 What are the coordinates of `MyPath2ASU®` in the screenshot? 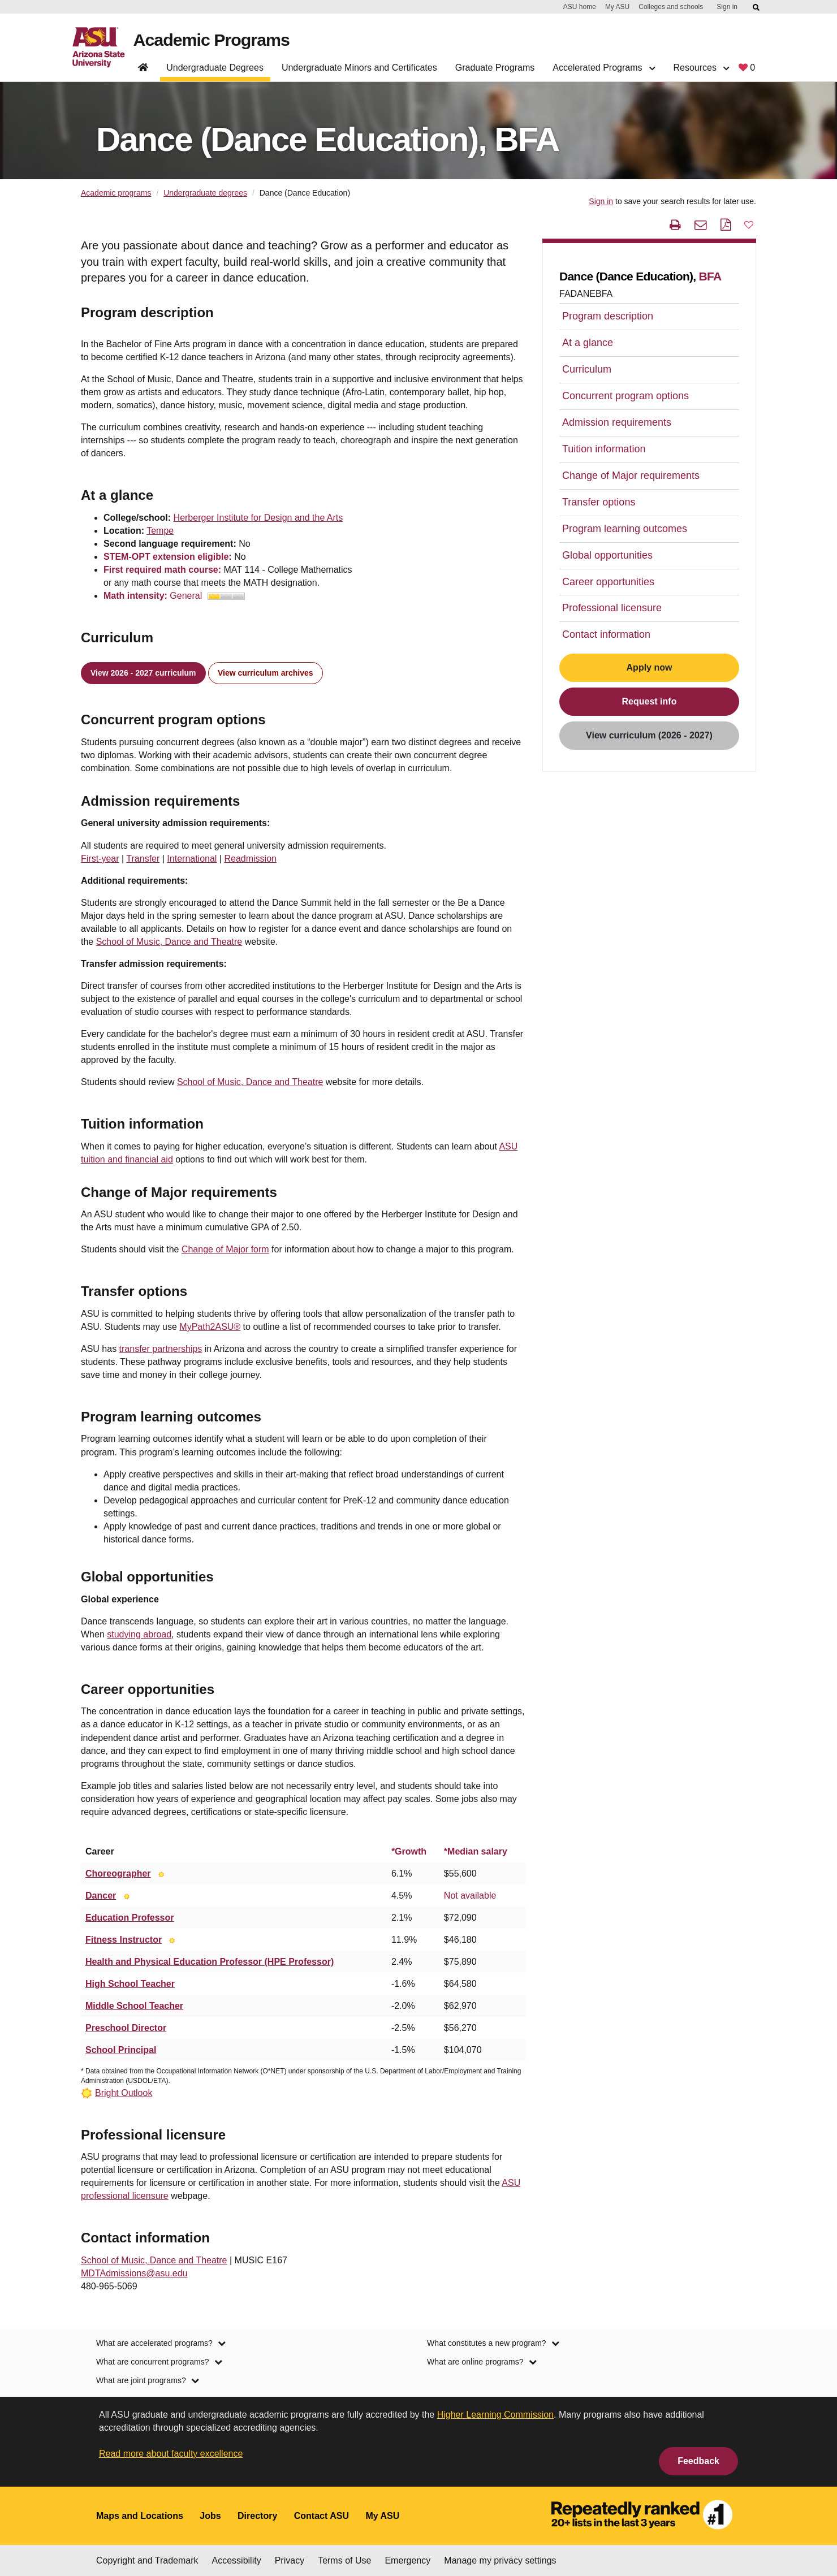 It's located at (209, 1327).